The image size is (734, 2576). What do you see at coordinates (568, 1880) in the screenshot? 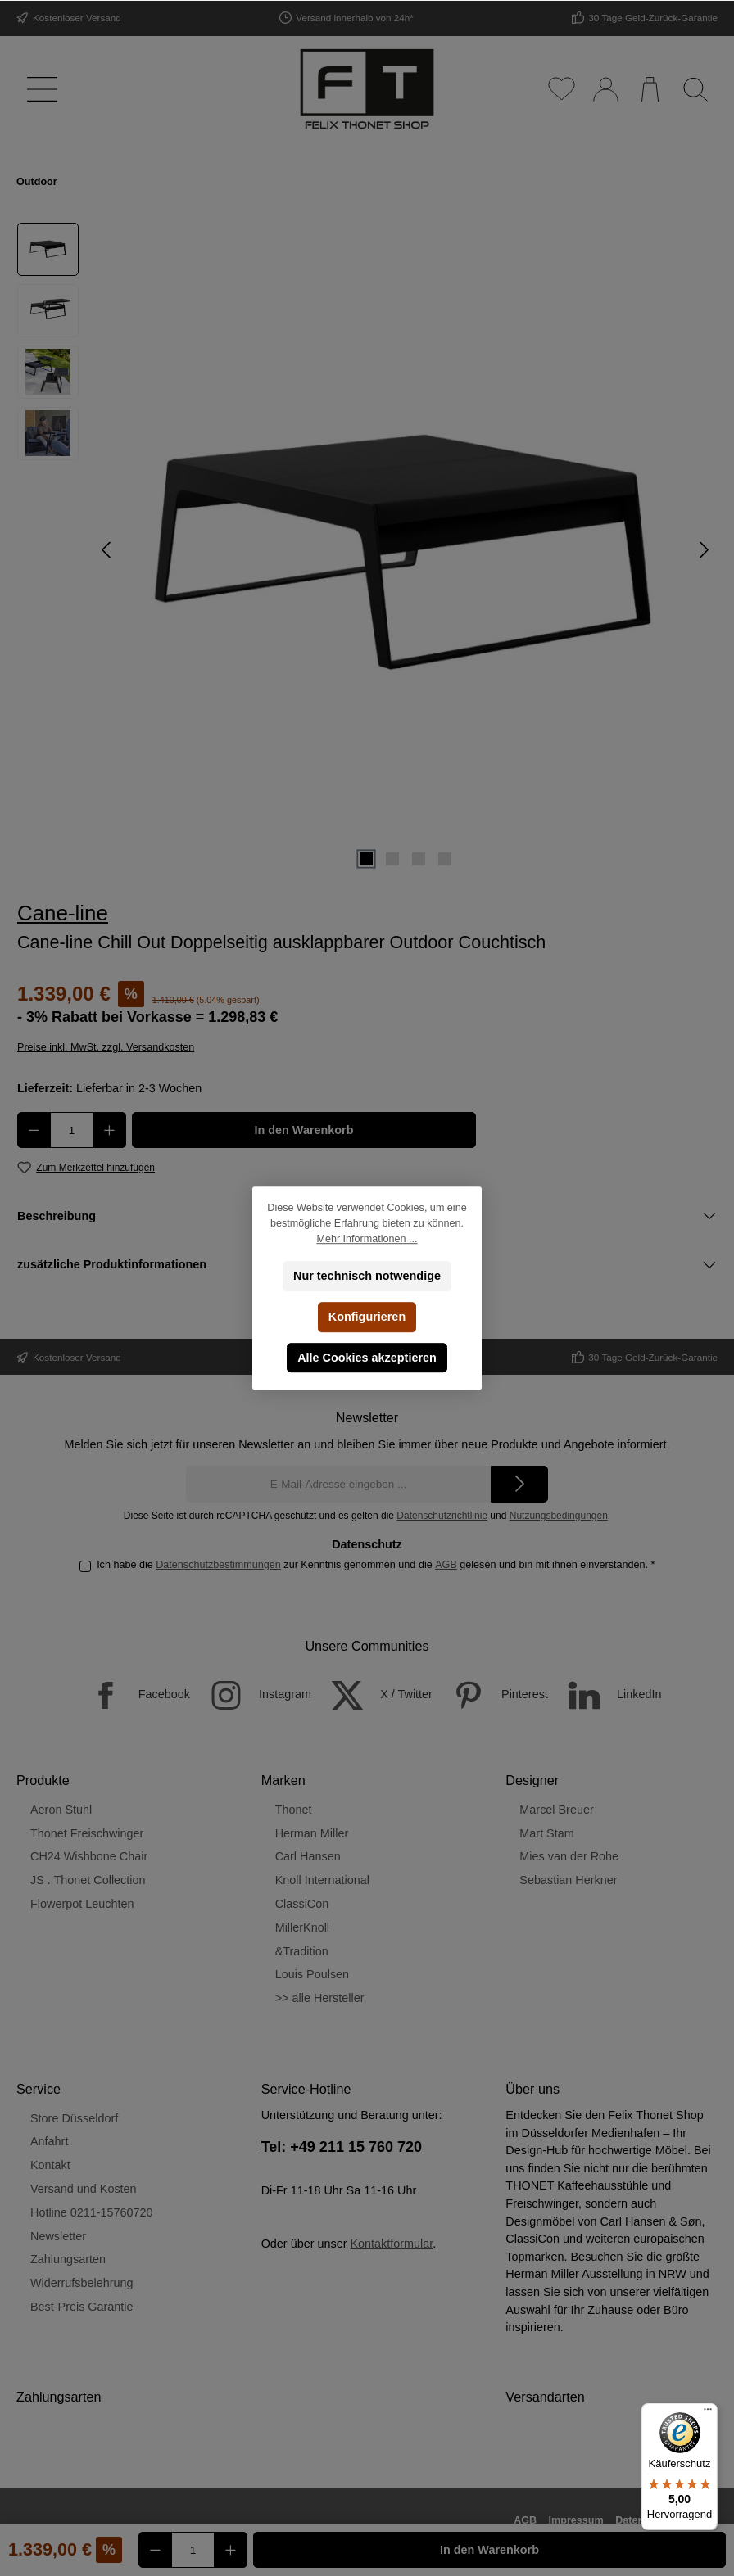
I see `Sebastian Herkner` at bounding box center [568, 1880].